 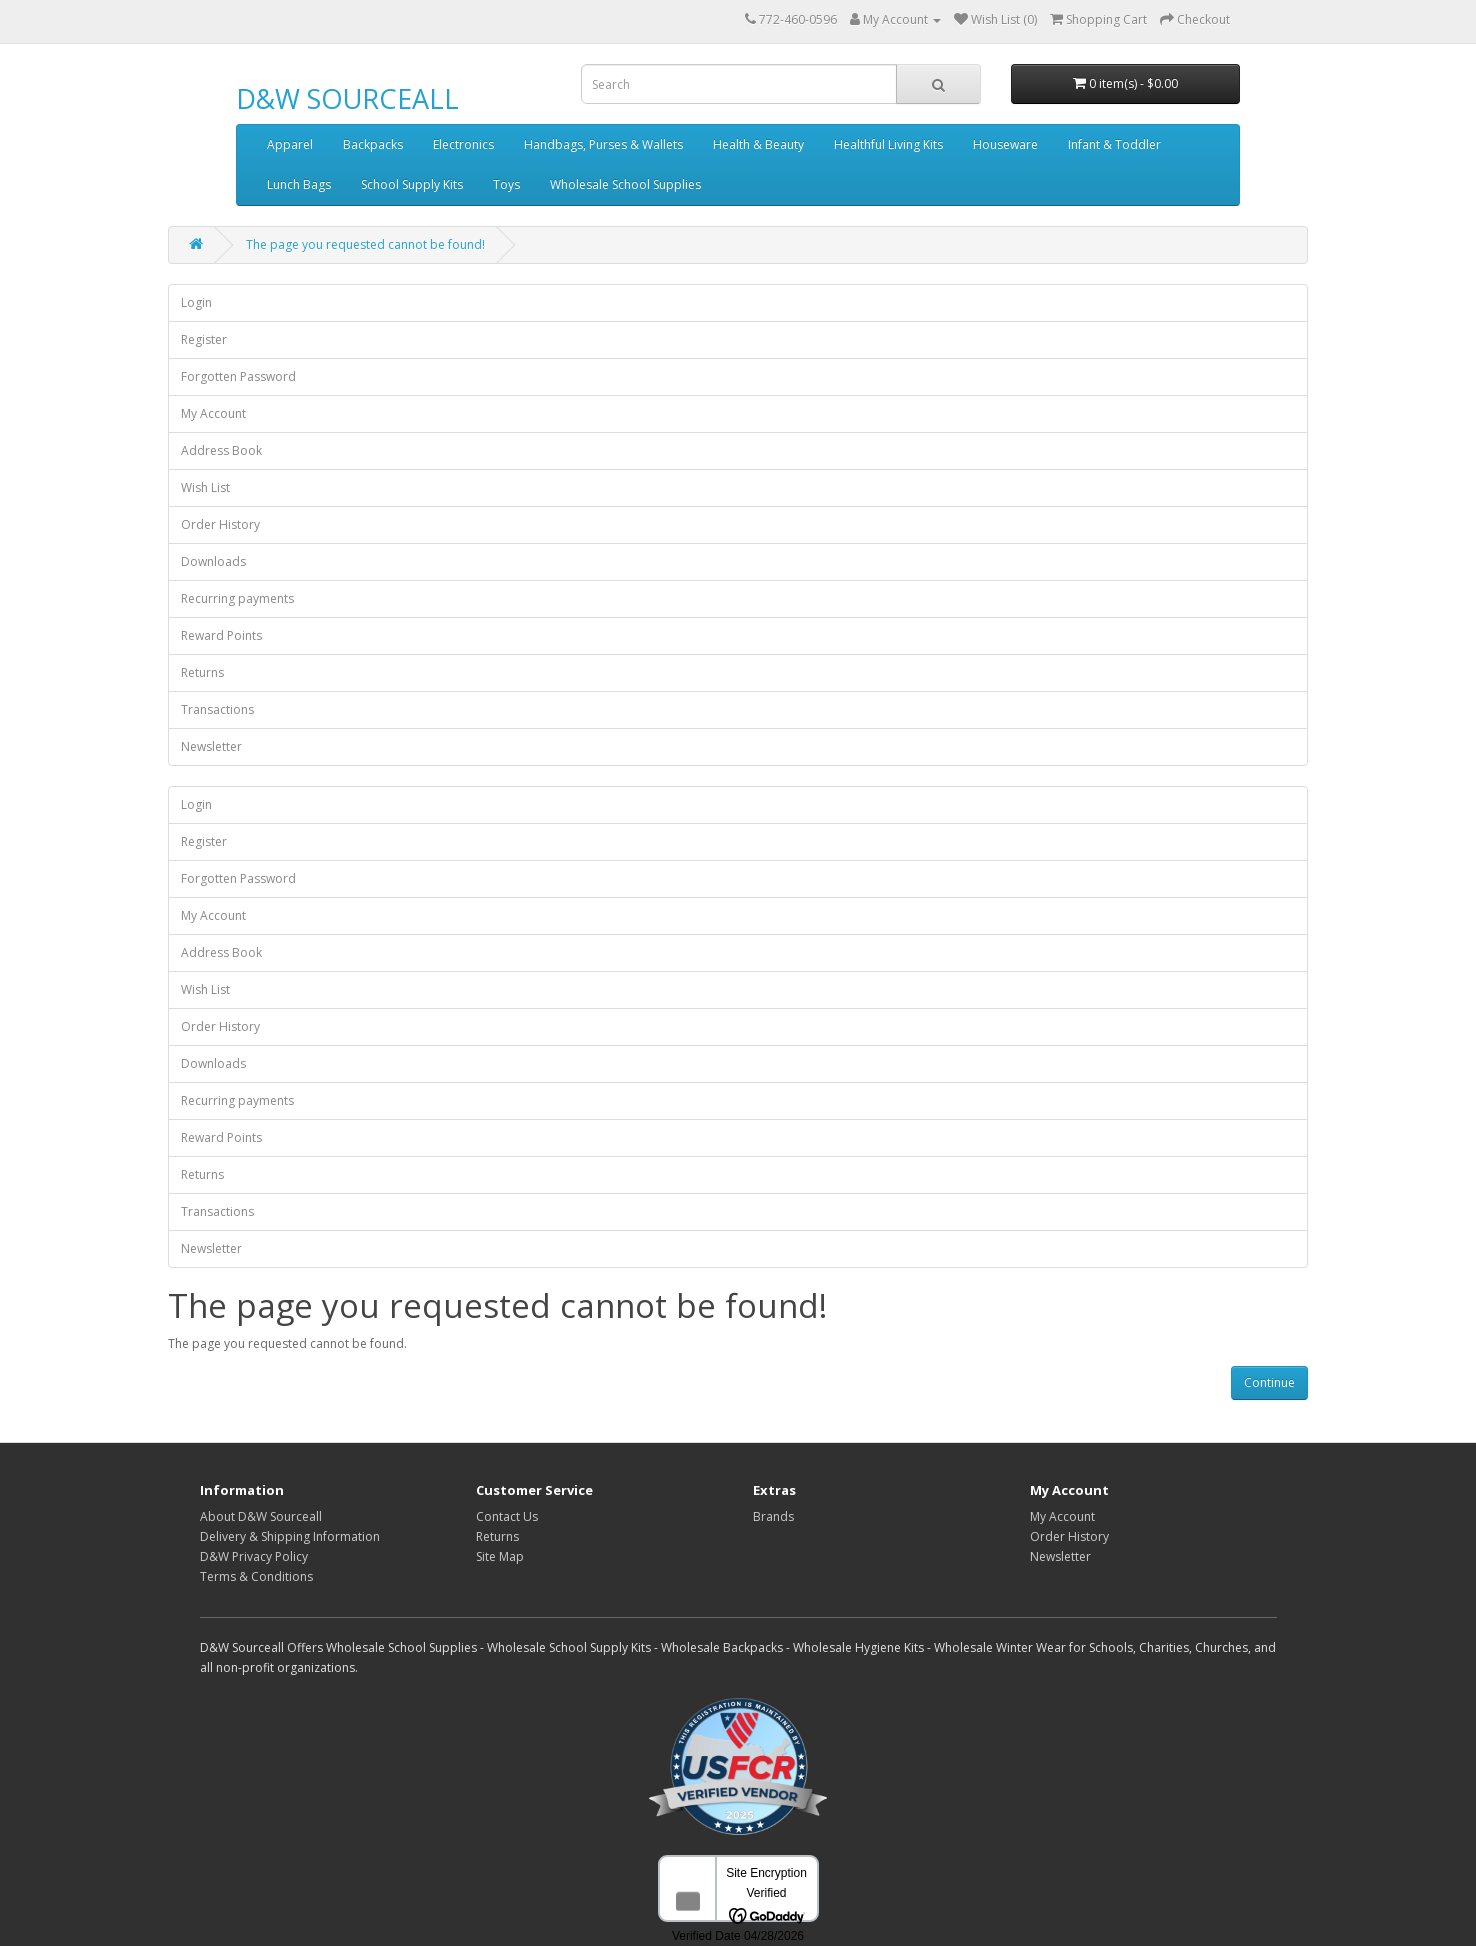 What do you see at coordinates (500, 1556) in the screenshot?
I see `Site Map` at bounding box center [500, 1556].